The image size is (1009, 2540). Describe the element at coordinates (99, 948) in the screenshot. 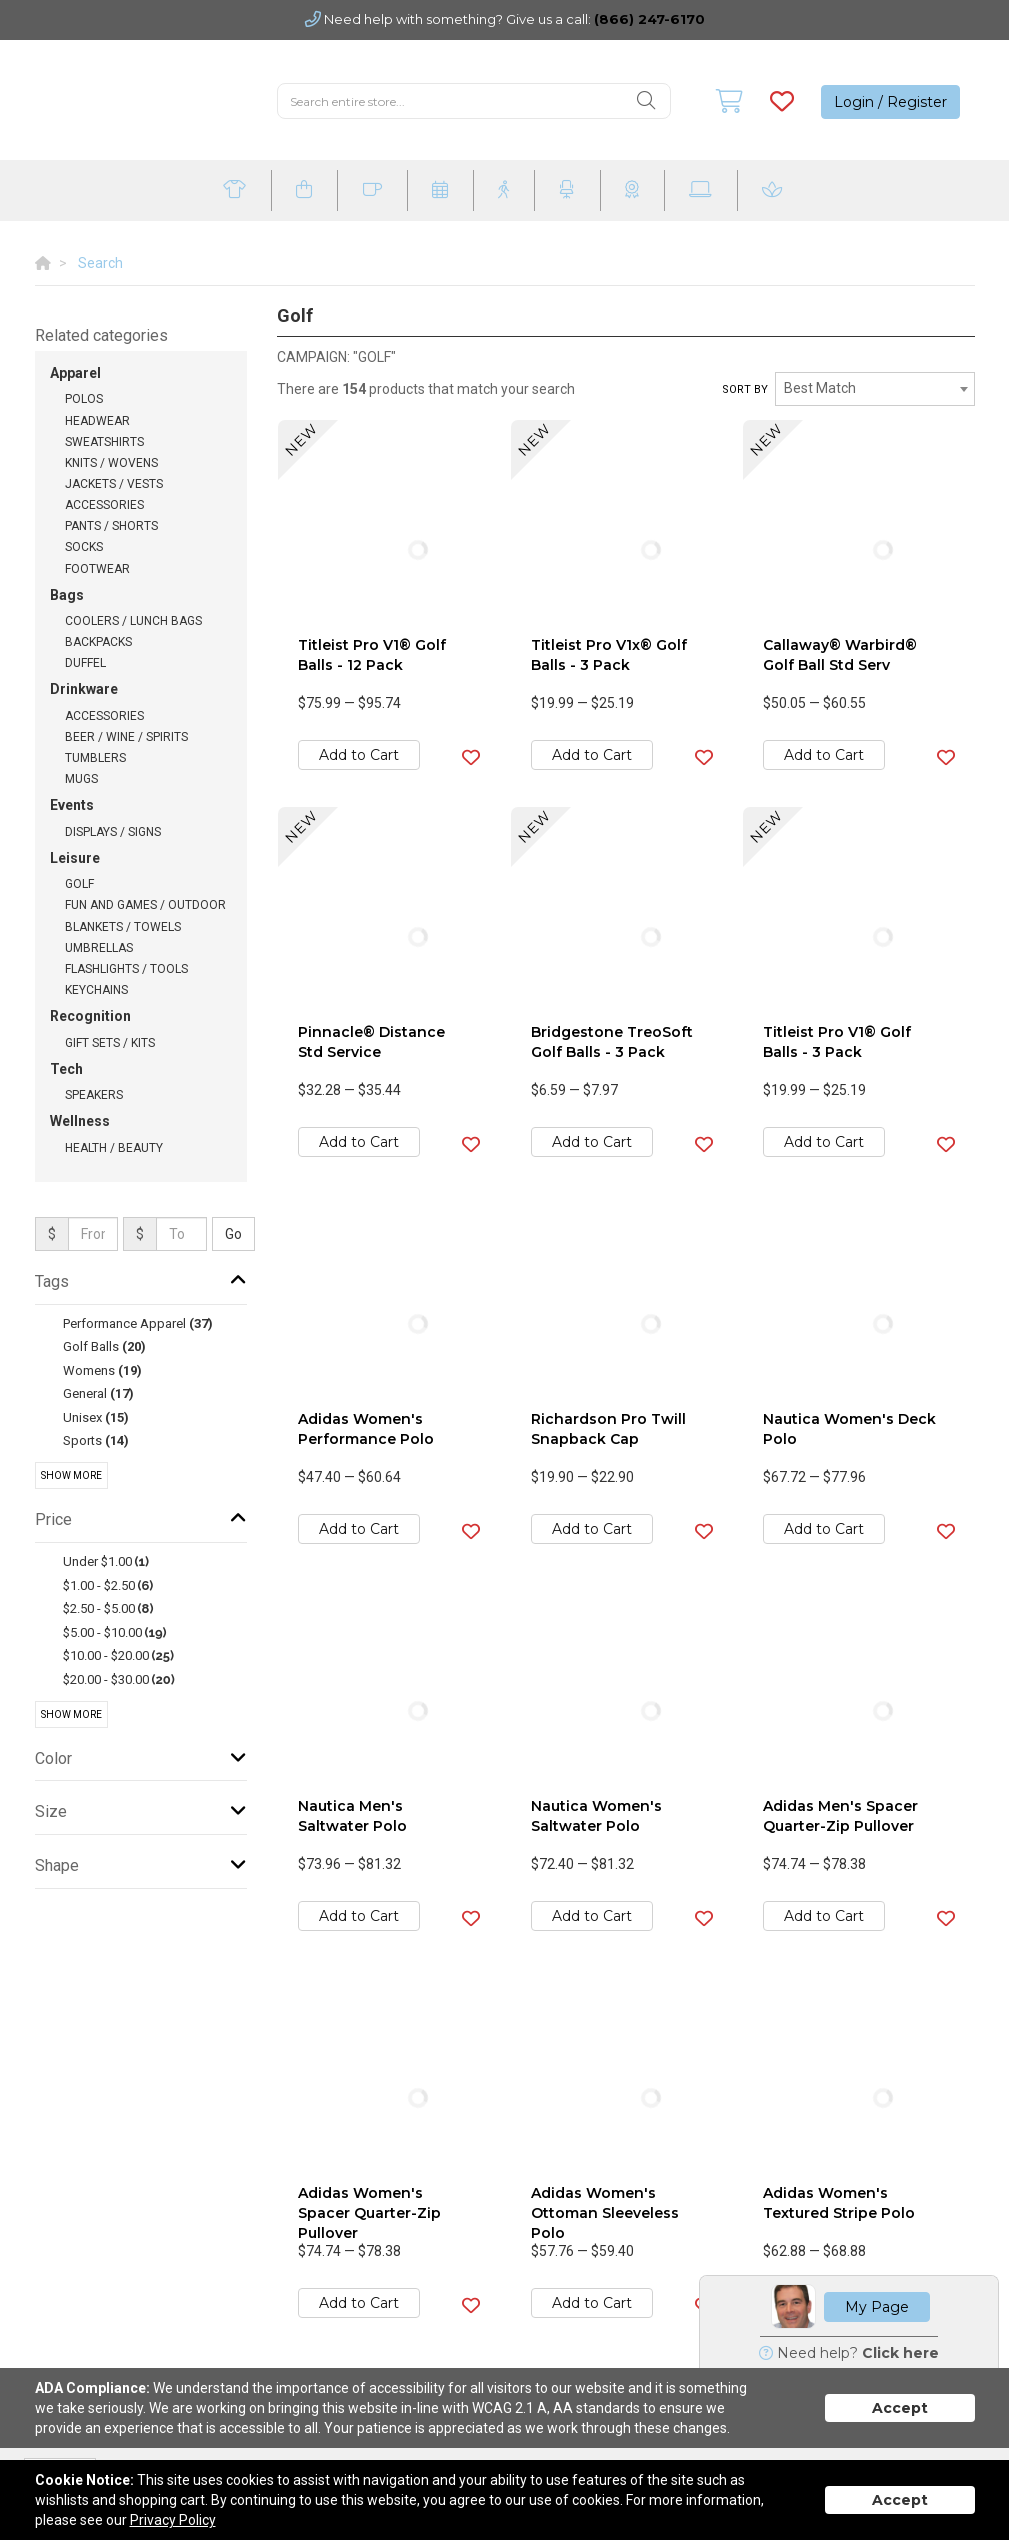

I see `Umbrellas` at that location.